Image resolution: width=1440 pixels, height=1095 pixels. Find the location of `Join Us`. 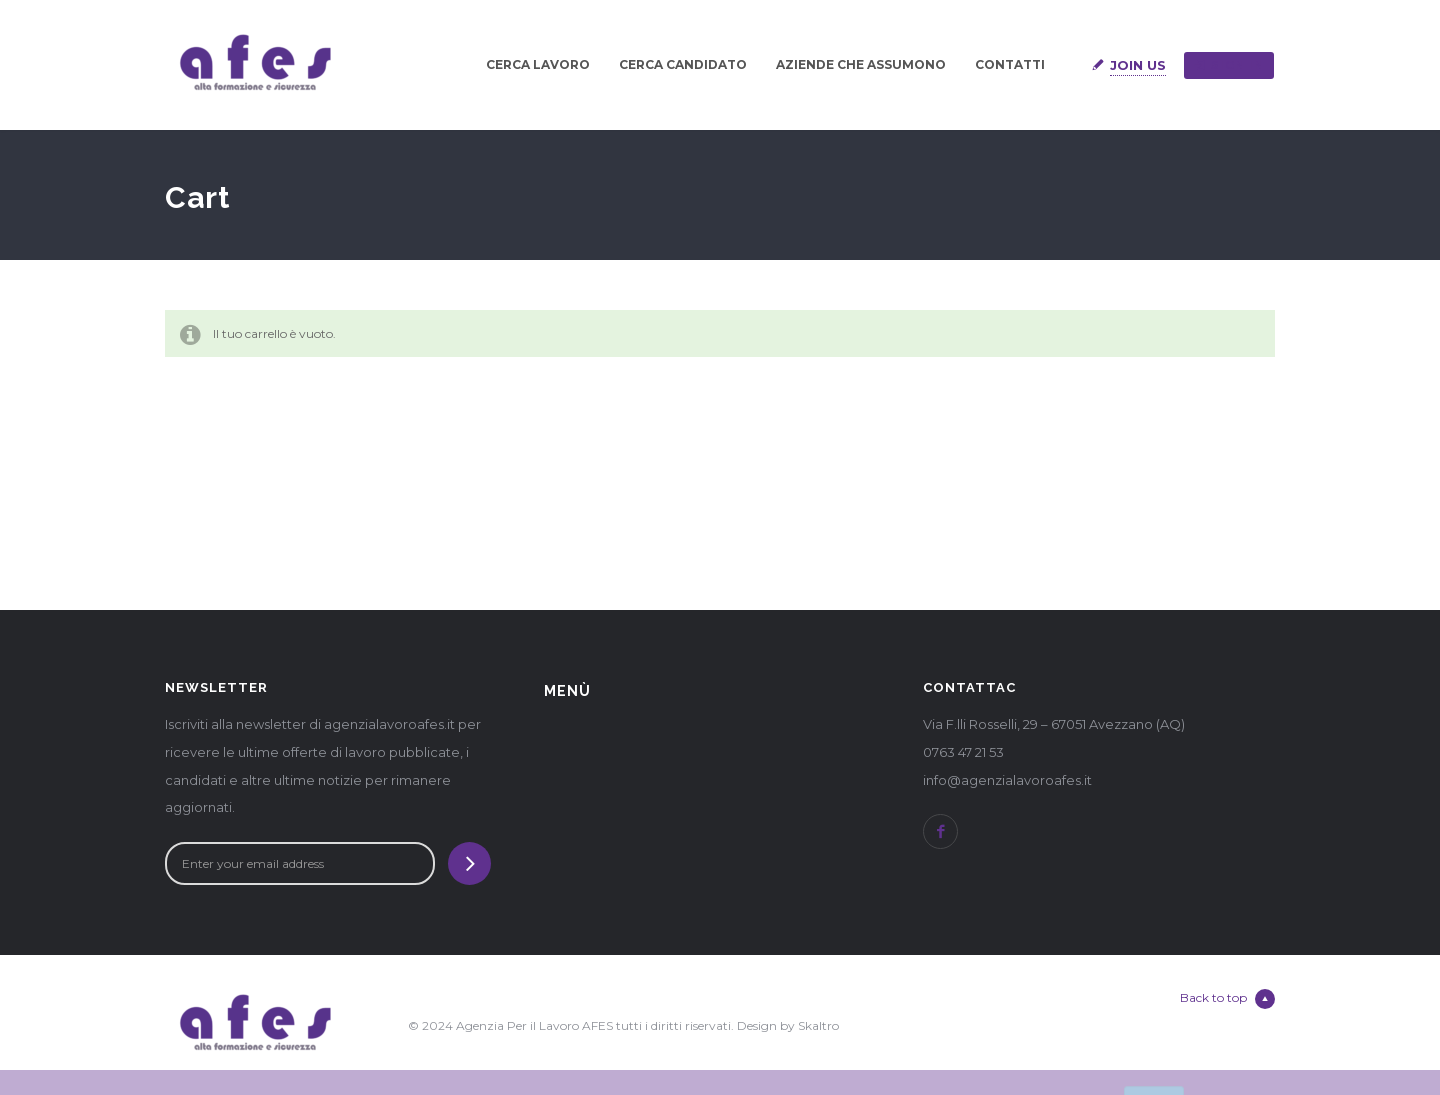

Join Us is located at coordinates (1138, 65).